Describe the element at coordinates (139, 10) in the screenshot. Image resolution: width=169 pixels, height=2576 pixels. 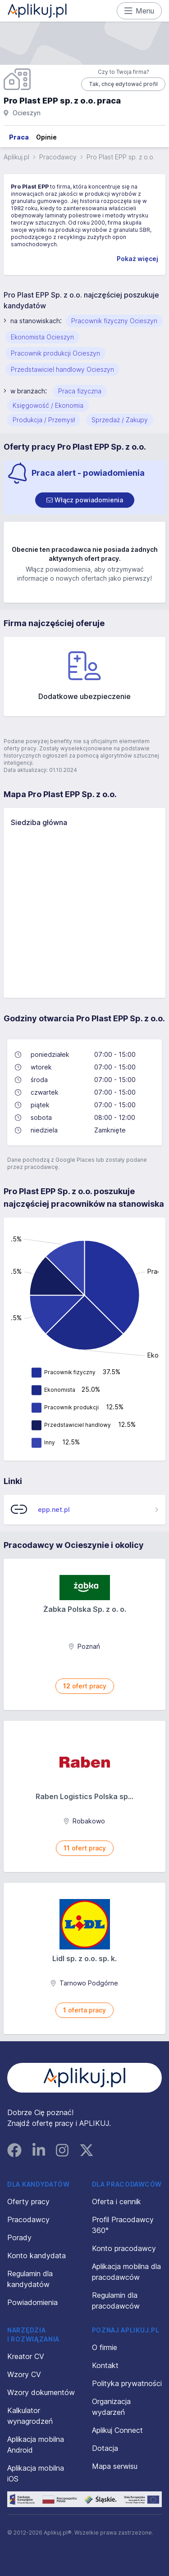
I see `Menu` at that location.